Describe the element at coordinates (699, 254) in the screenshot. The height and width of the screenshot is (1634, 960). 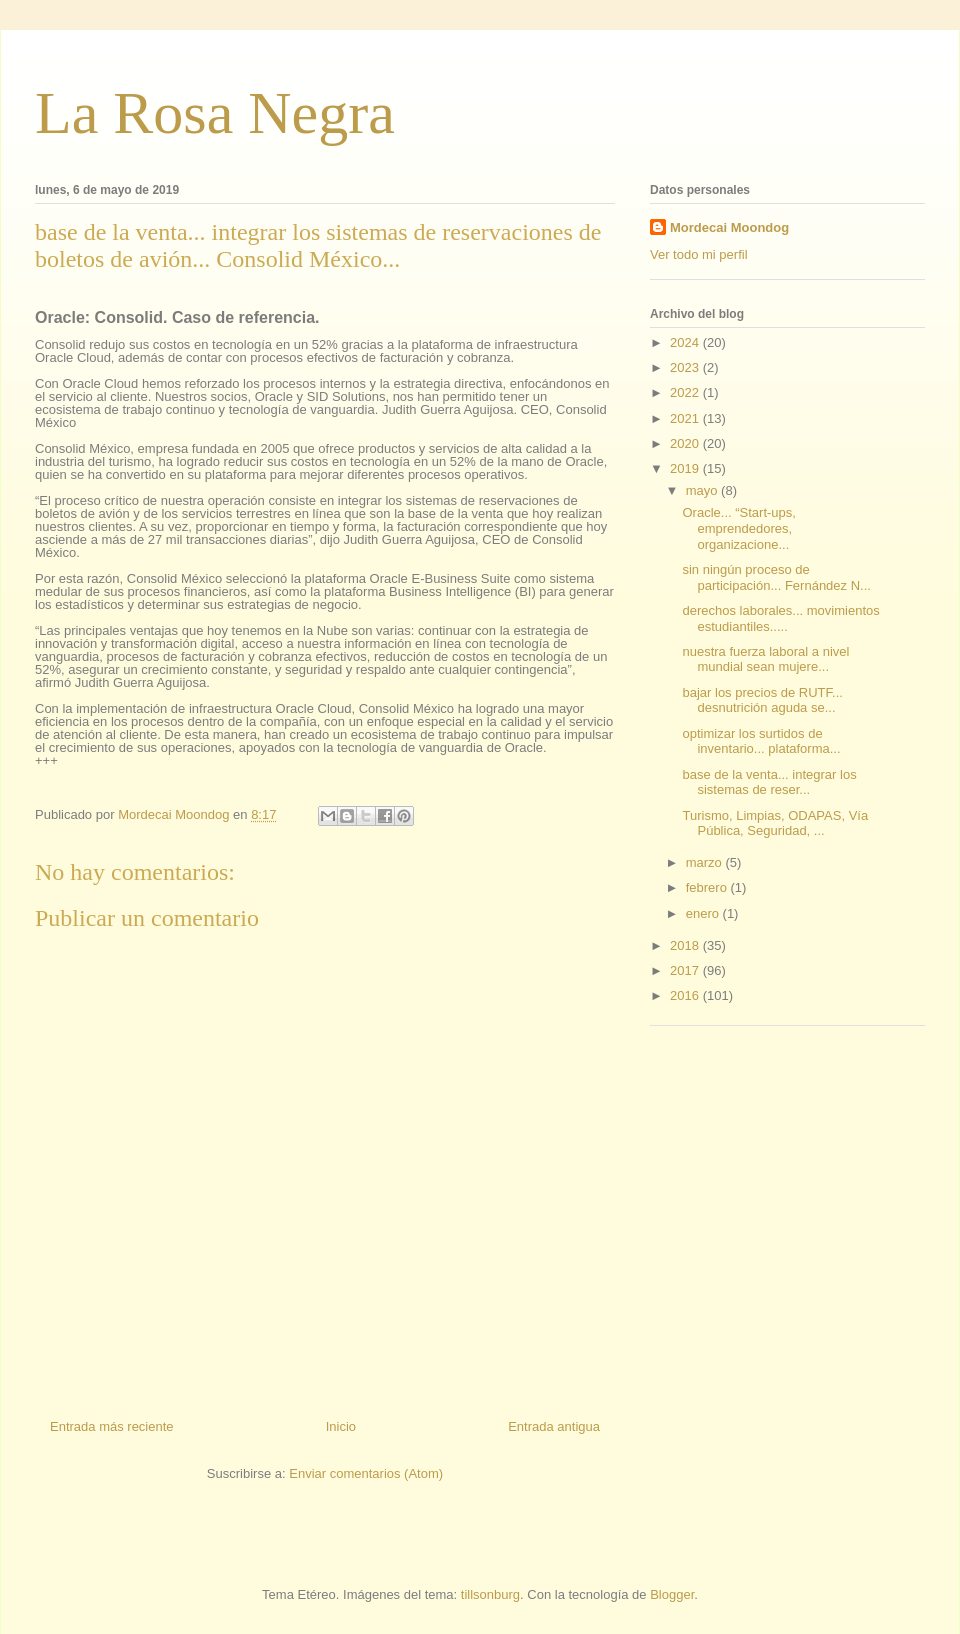
I see `Ver todo mi perfil` at that location.